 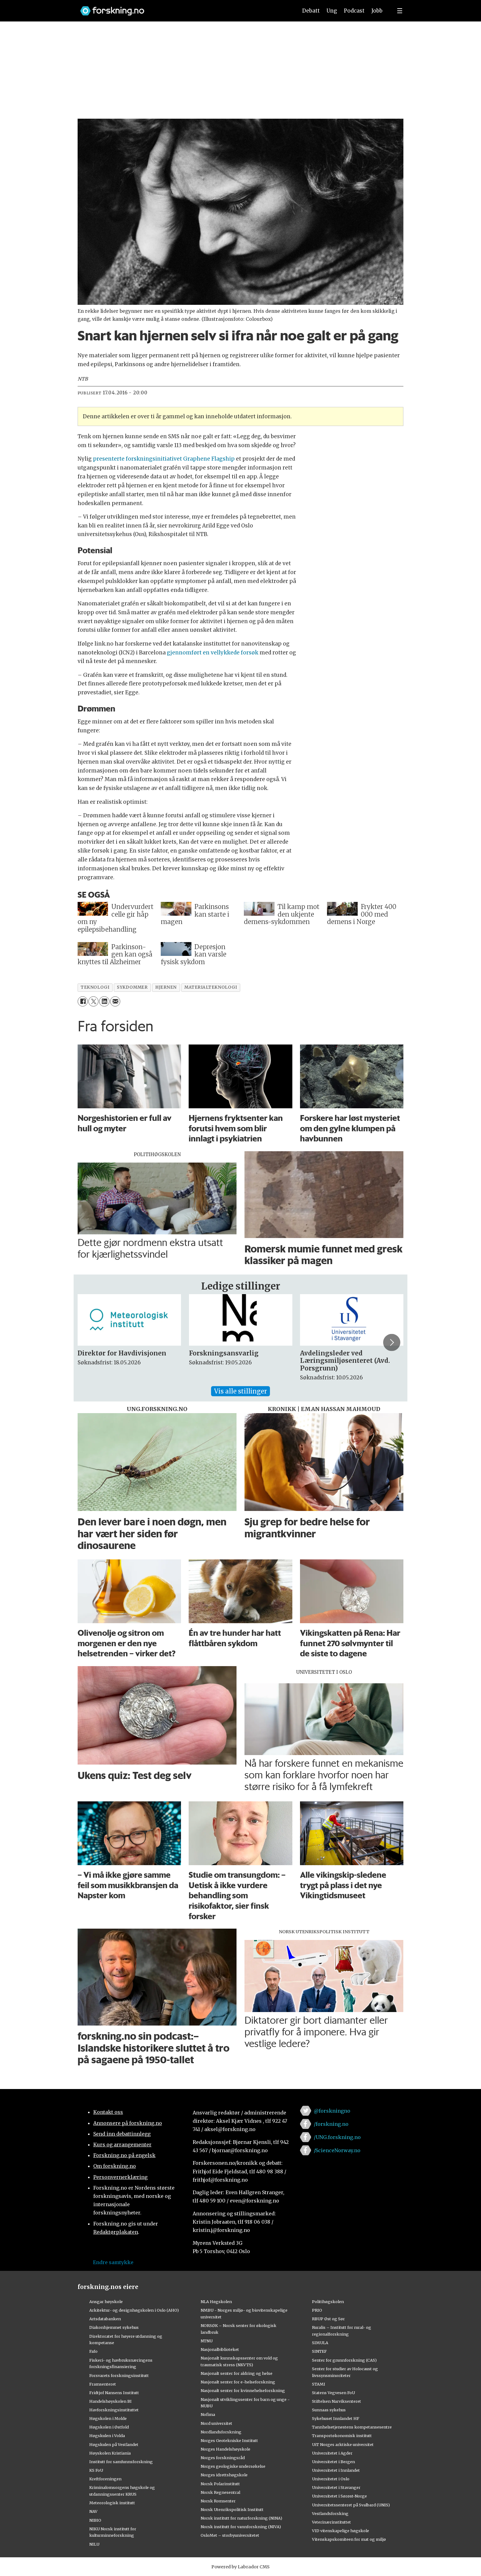 What do you see at coordinates (107, 2435) in the screenshot?
I see `Høgskulen i Volda` at bounding box center [107, 2435].